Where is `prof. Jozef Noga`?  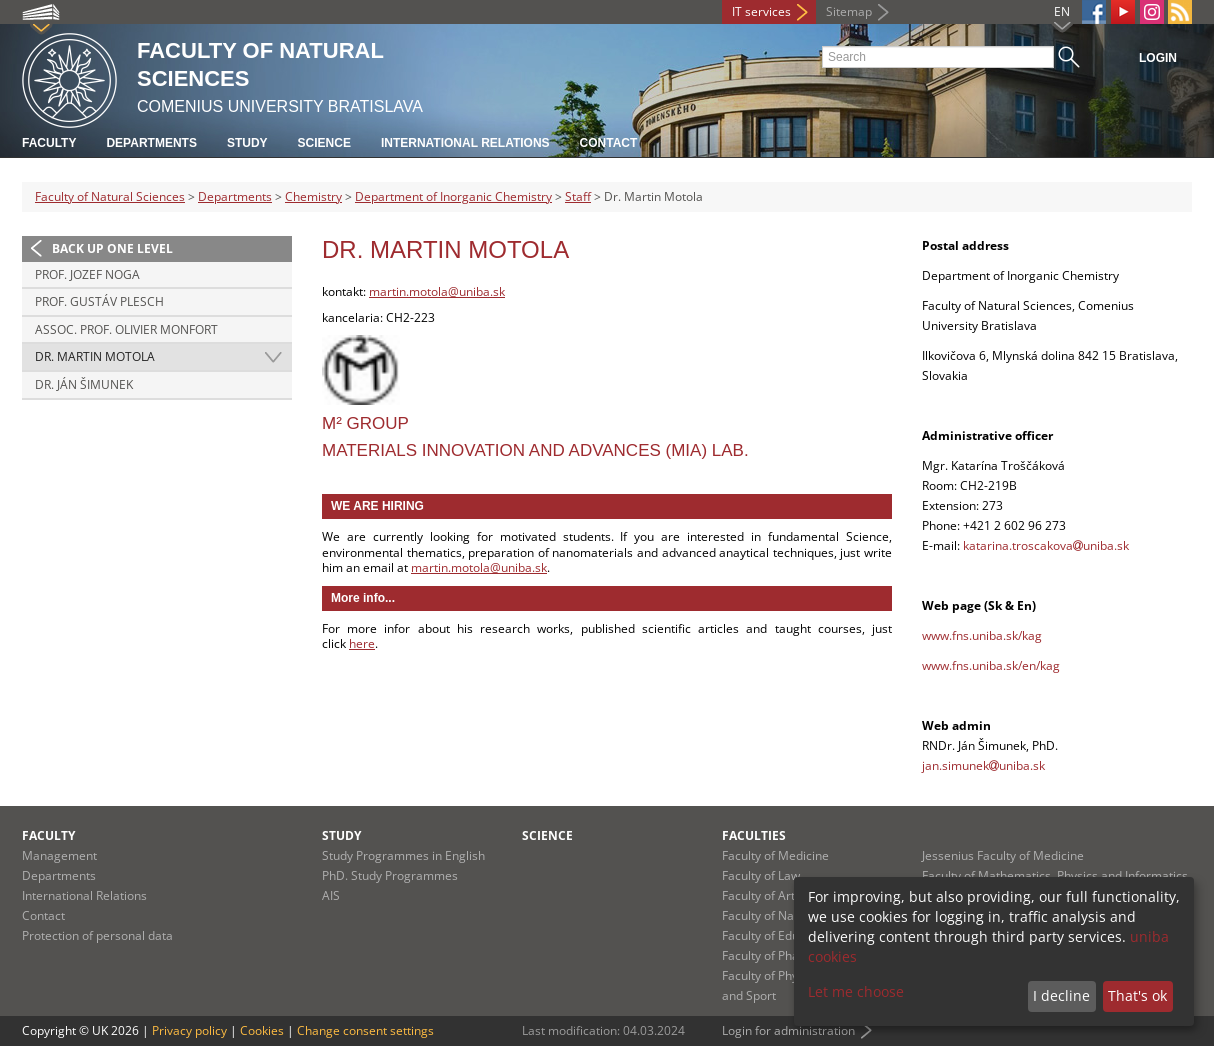
prof. Jozef Noga is located at coordinates (87, 274).